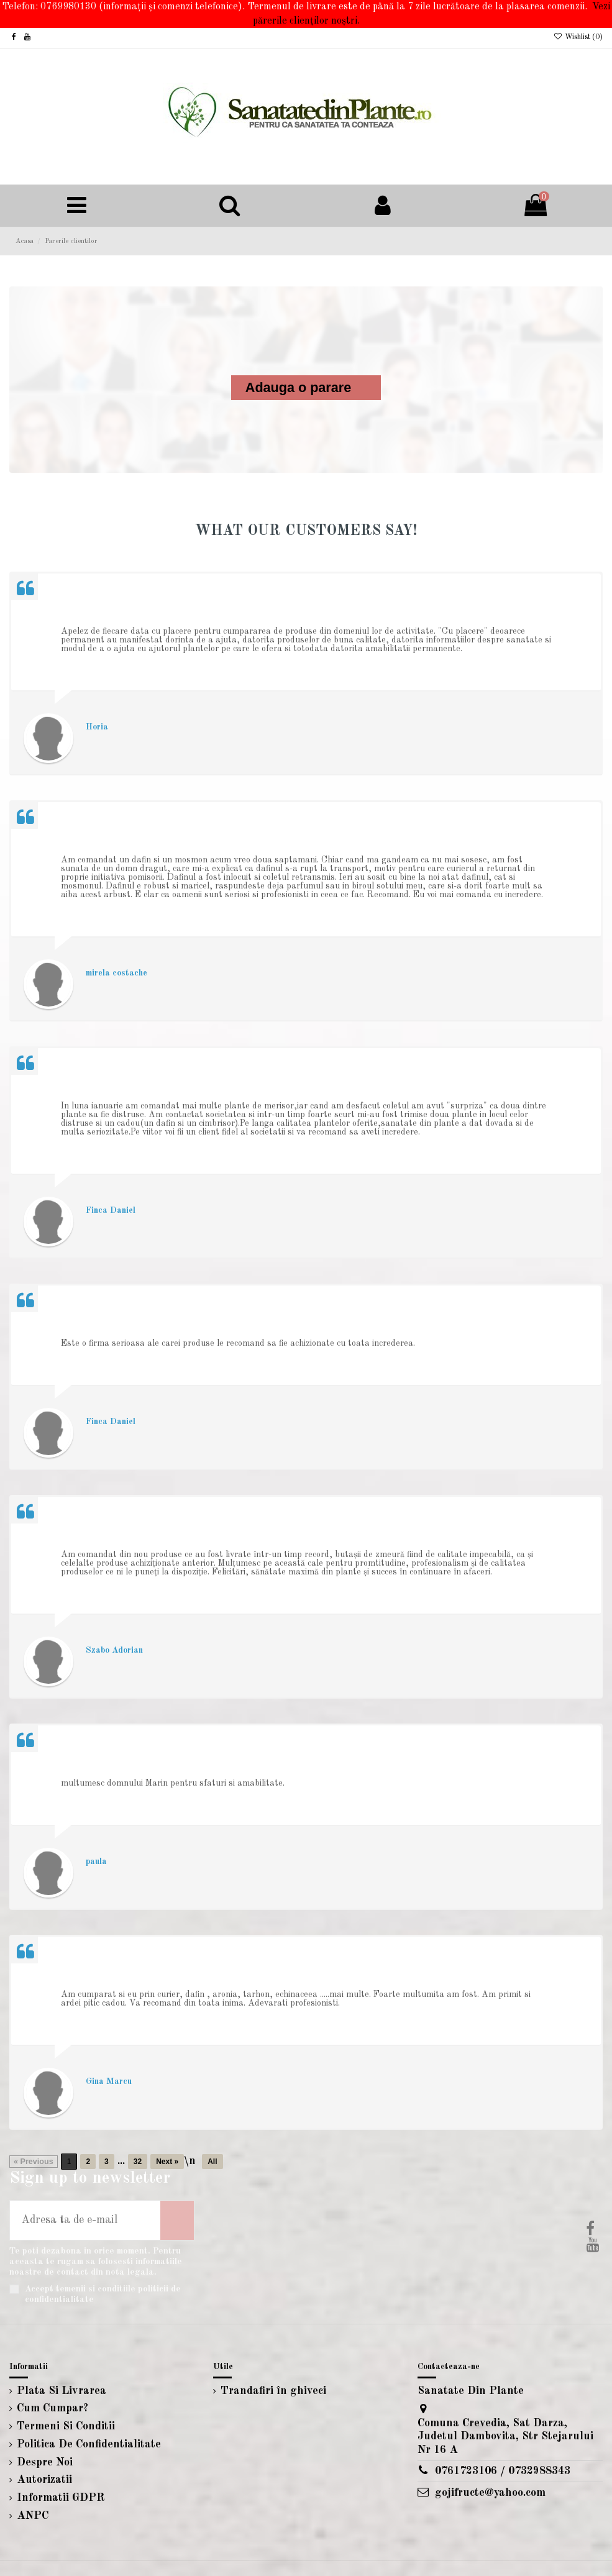 The image size is (612, 2576). Describe the element at coordinates (273, 2390) in the screenshot. I see `Trandafiri în ghiveci` at that location.